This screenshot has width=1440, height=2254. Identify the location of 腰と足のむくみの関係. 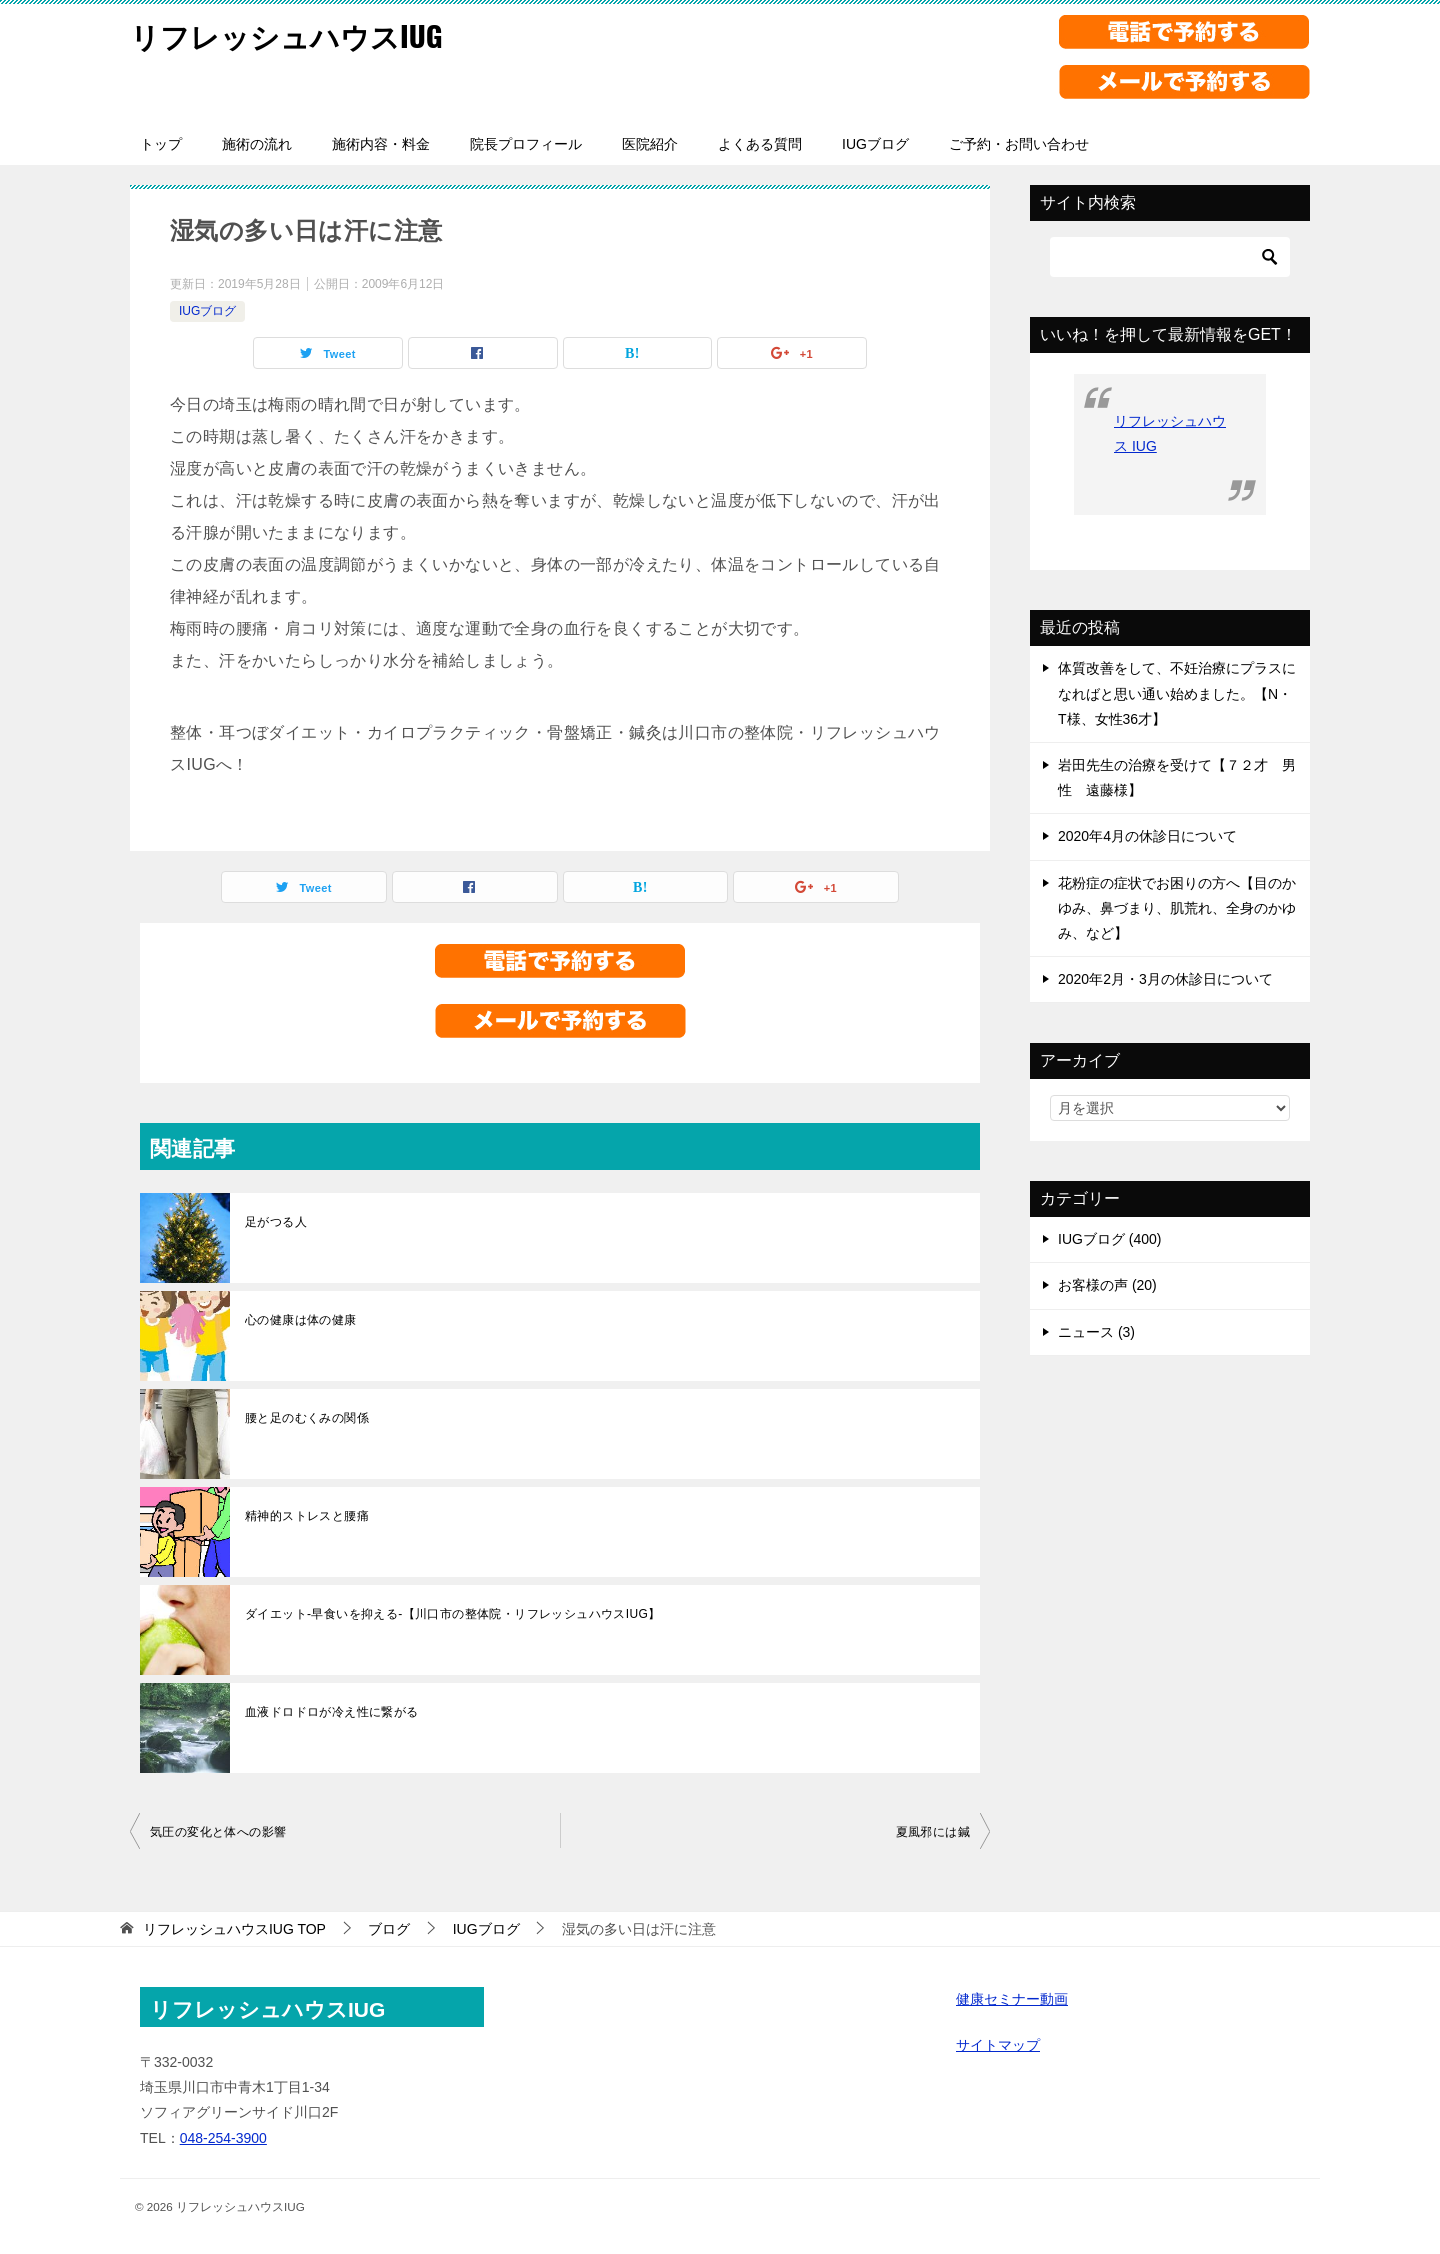
(307, 1418).